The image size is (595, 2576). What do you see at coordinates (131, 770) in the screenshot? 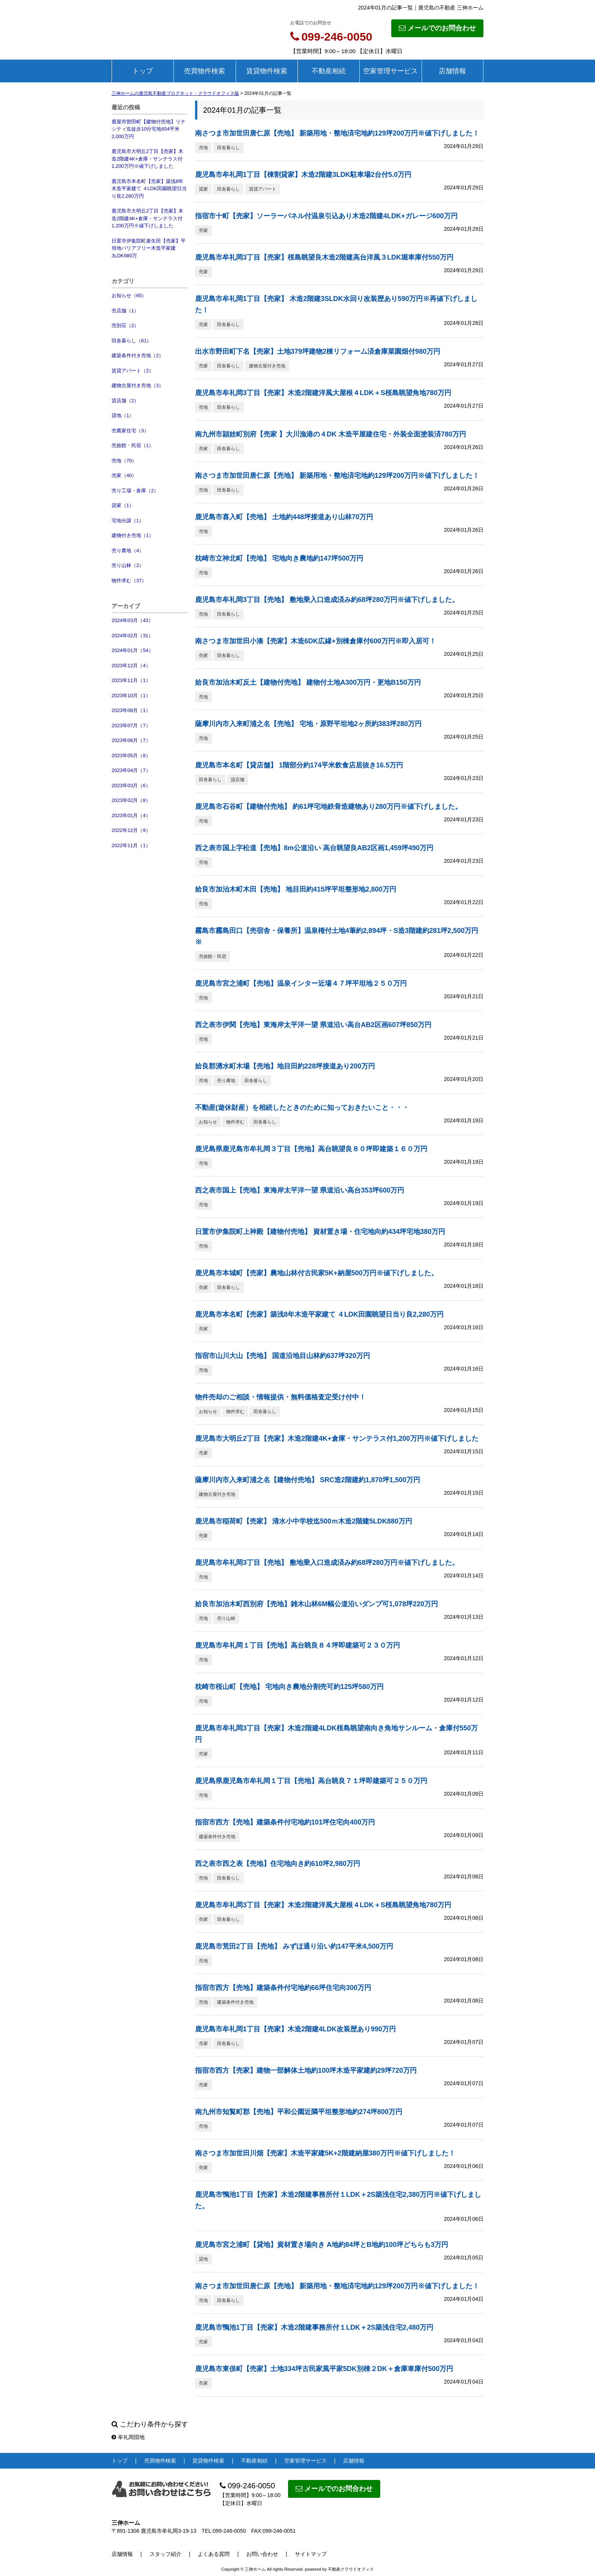
I see `2023年04月（7）` at bounding box center [131, 770].